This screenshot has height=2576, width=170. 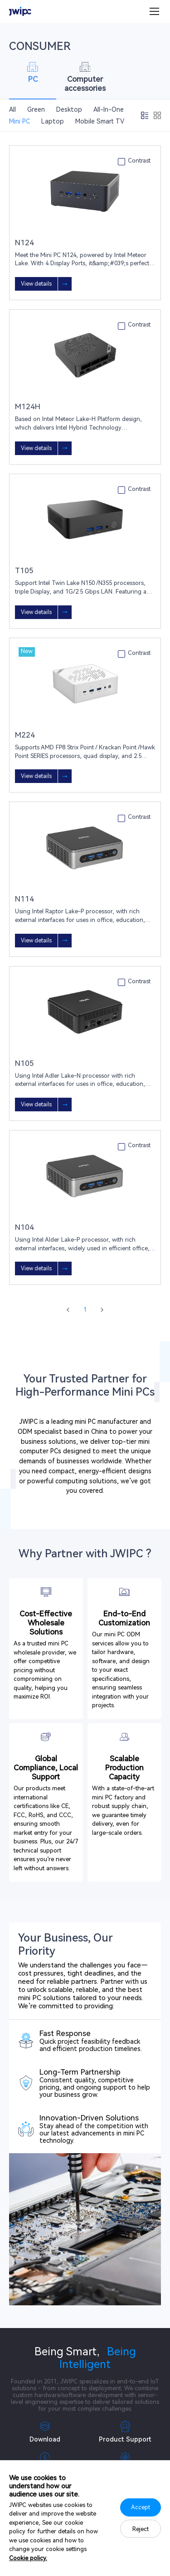 What do you see at coordinates (140, 2507) in the screenshot?
I see `Accept` at bounding box center [140, 2507].